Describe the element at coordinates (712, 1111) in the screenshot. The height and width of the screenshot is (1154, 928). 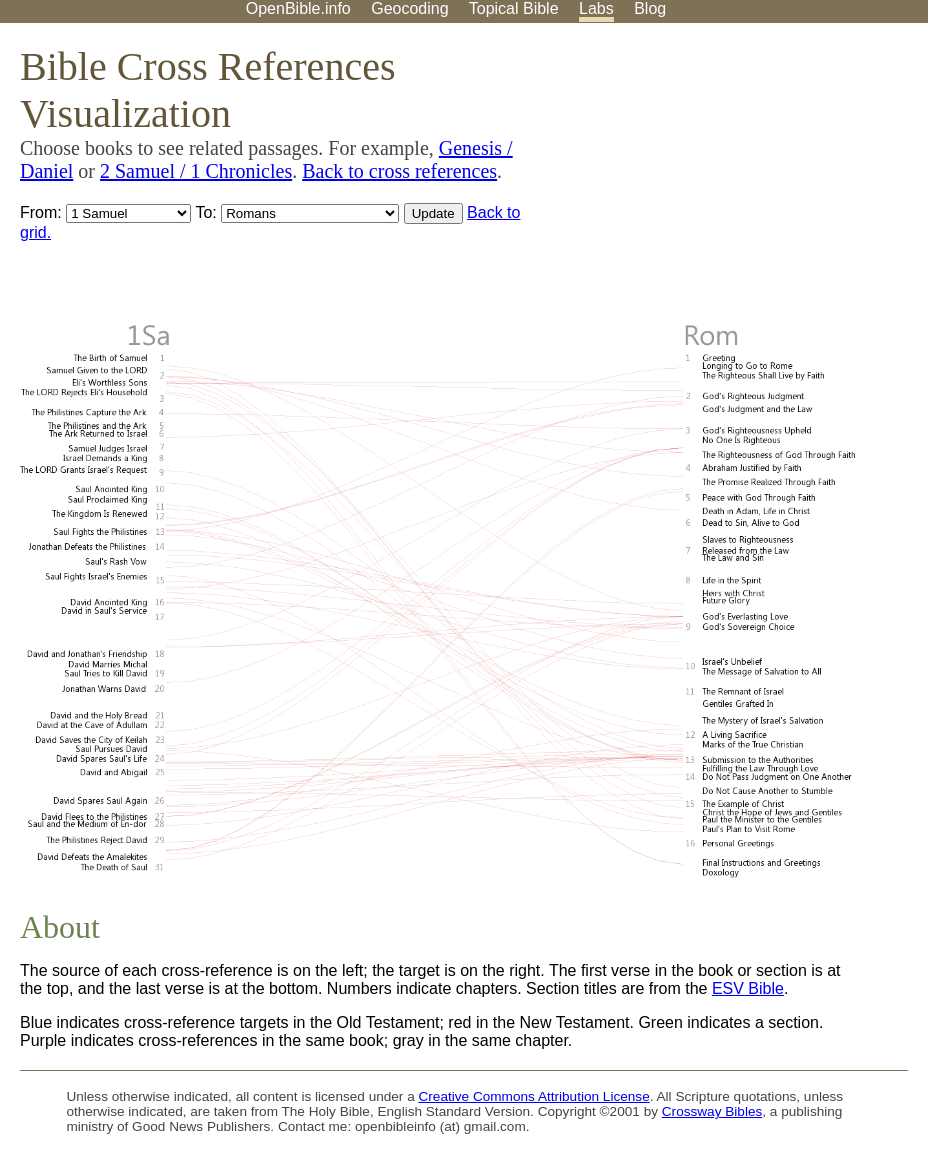
I see `Crossway Bibles` at that location.